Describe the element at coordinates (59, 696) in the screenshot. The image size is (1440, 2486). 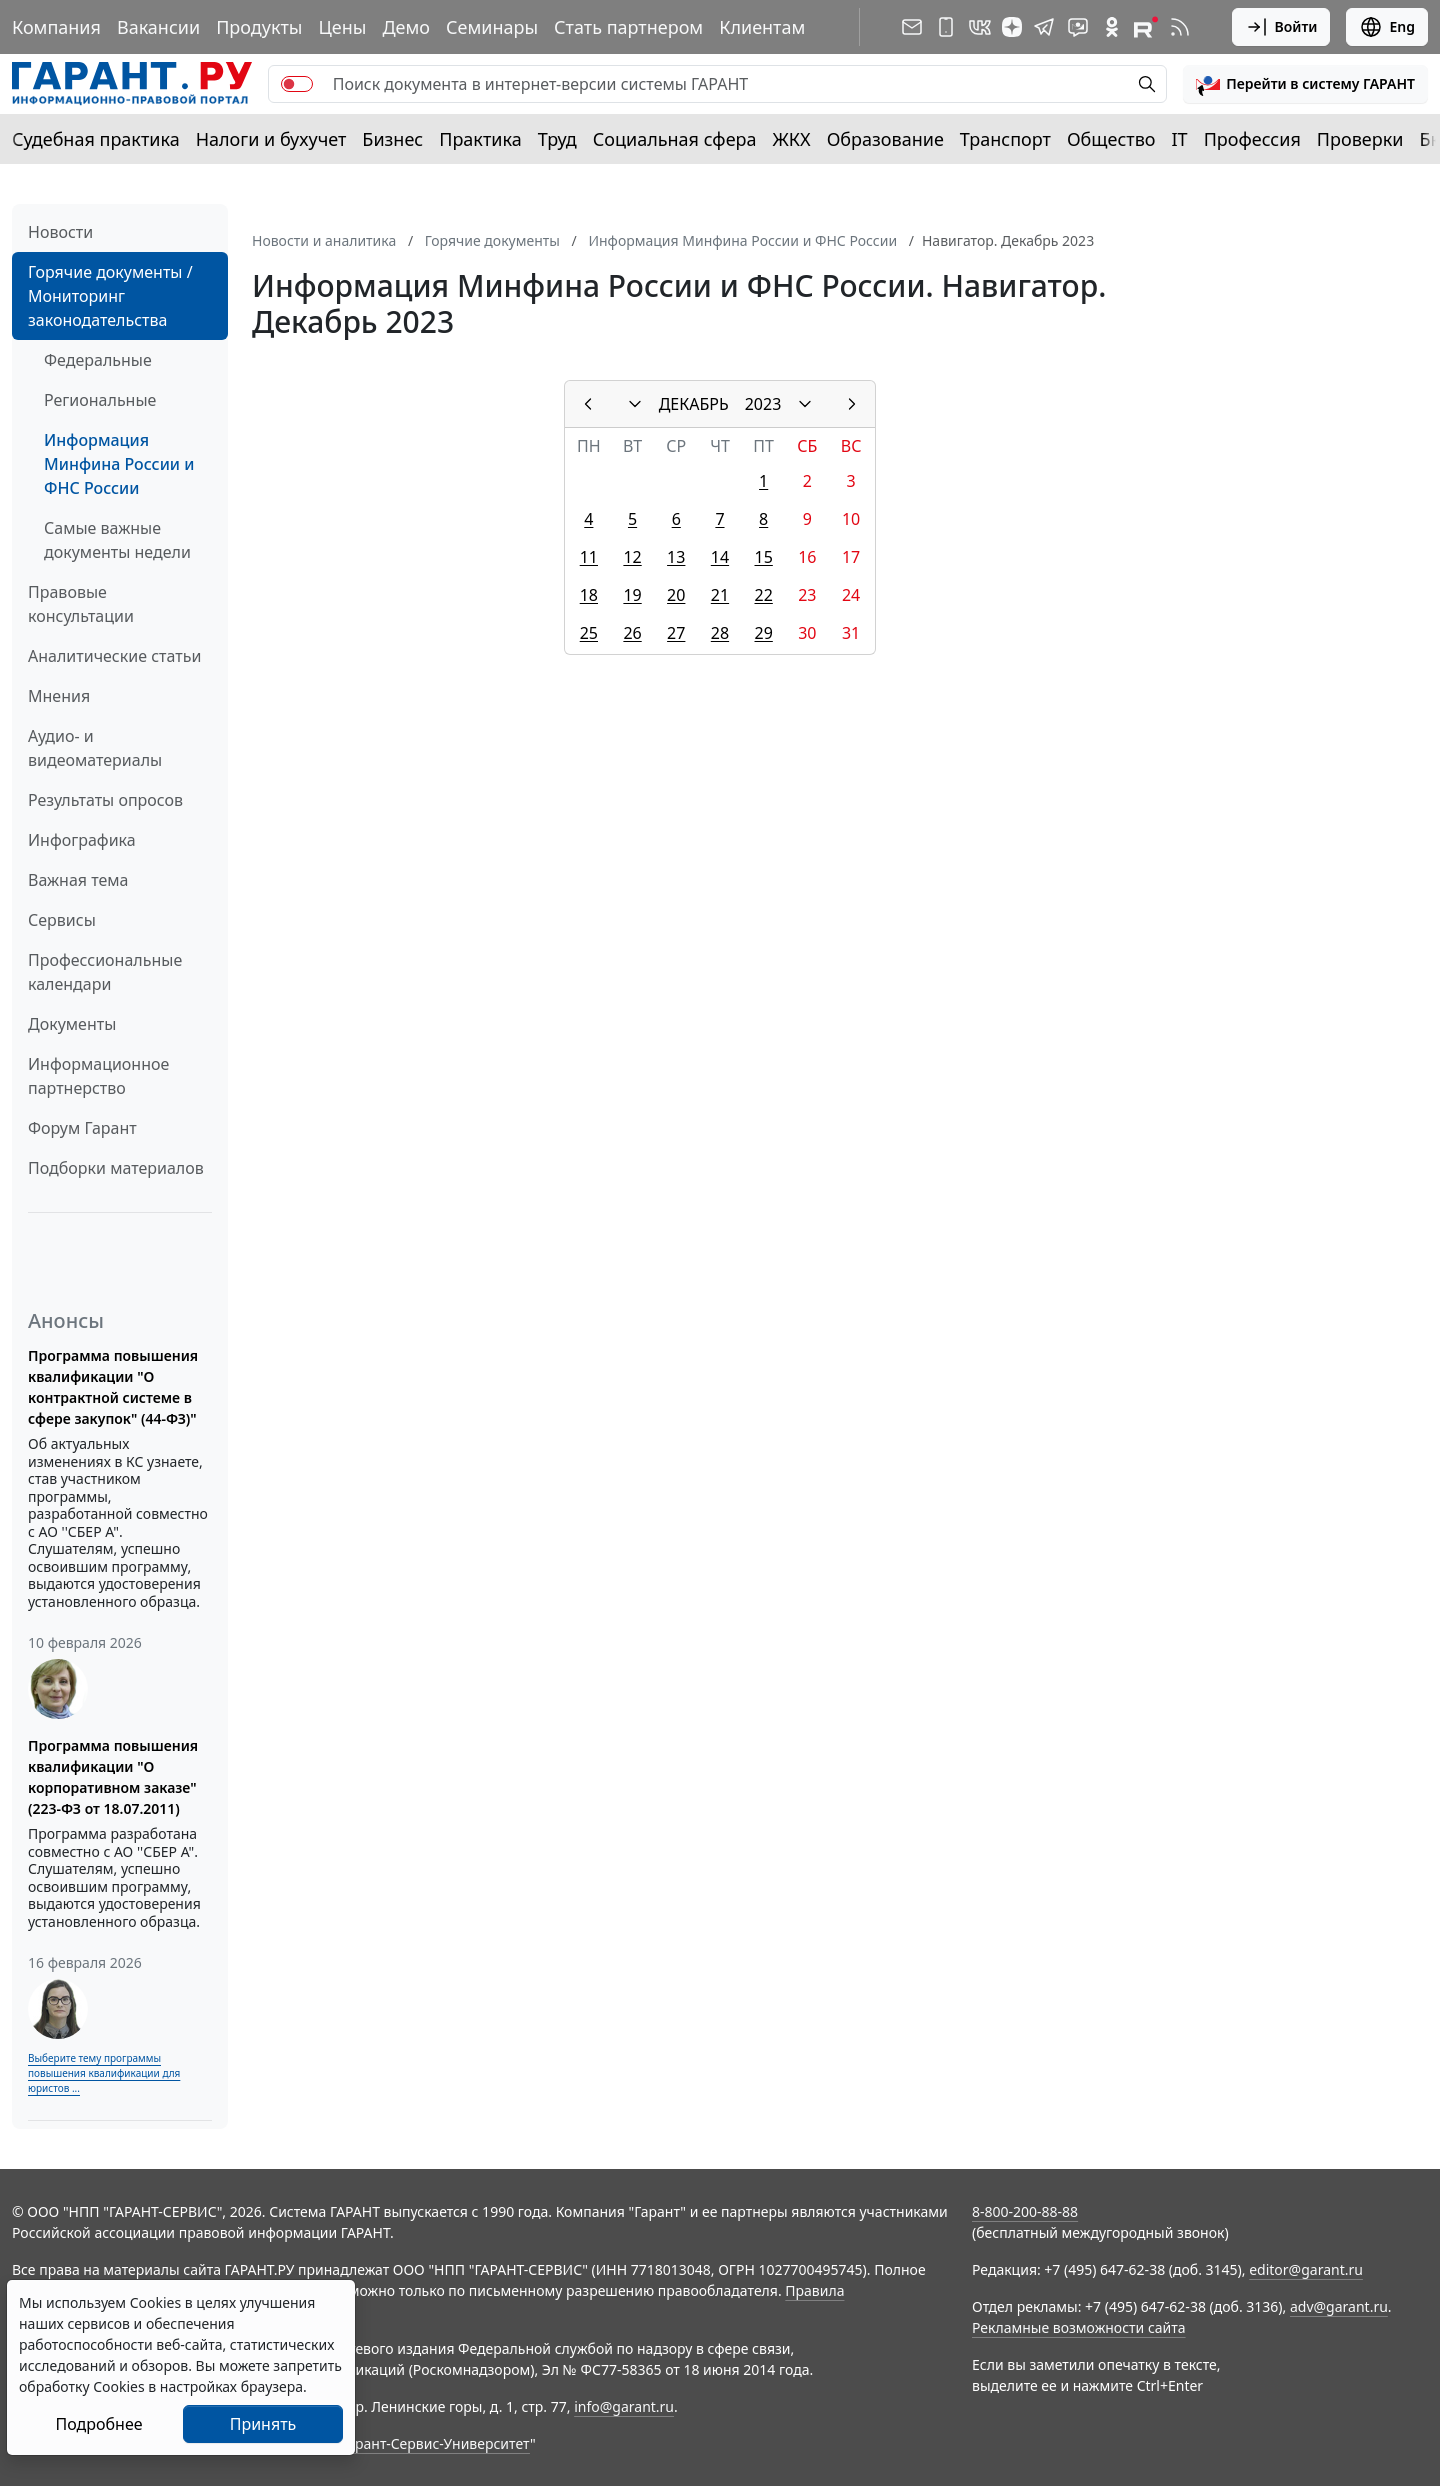
I see `Мнения` at that location.